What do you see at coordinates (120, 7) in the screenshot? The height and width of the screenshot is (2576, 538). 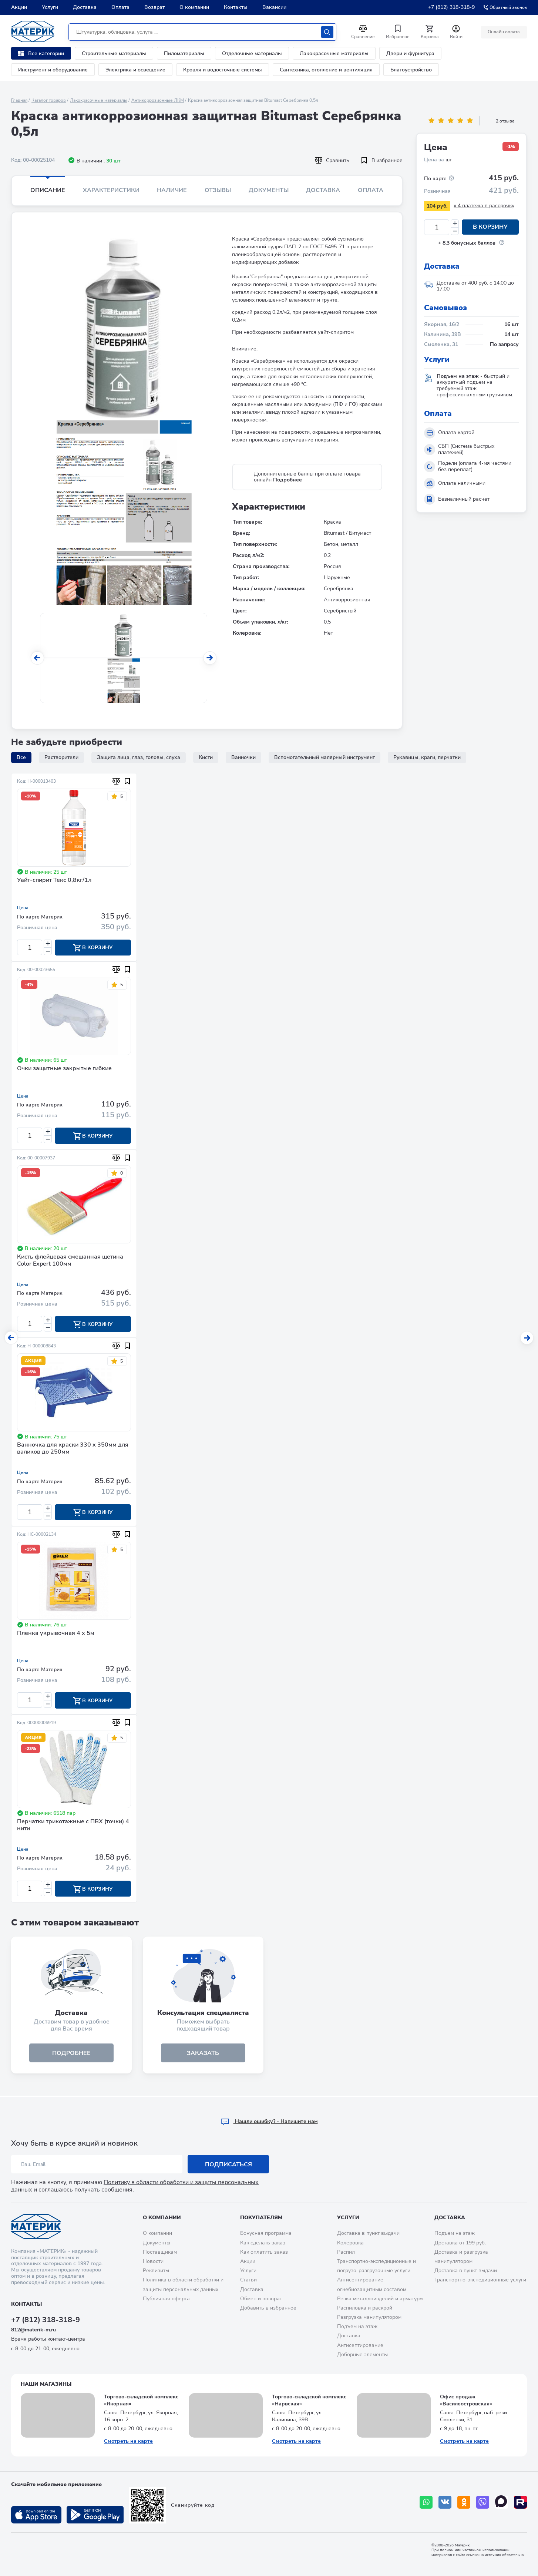 I see `Оплата` at bounding box center [120, 7].